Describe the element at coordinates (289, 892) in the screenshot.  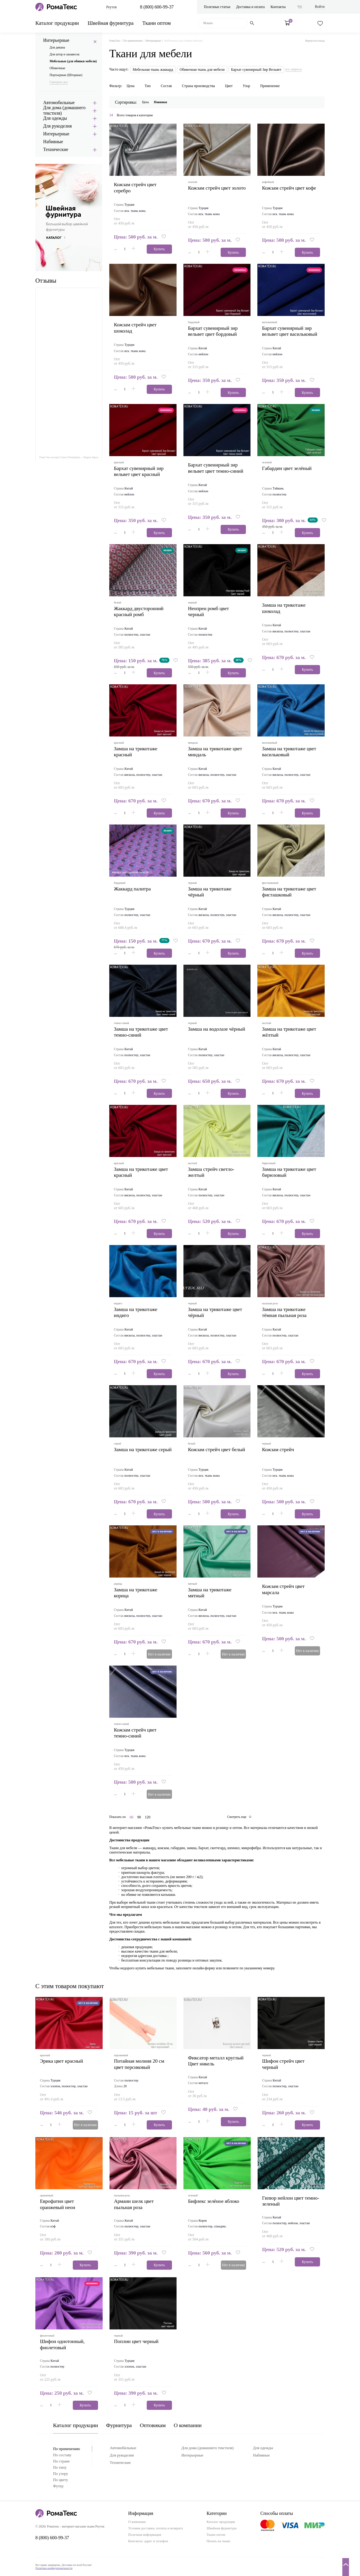
I see `замша на трикотаже цвет фисташковый` at that location.